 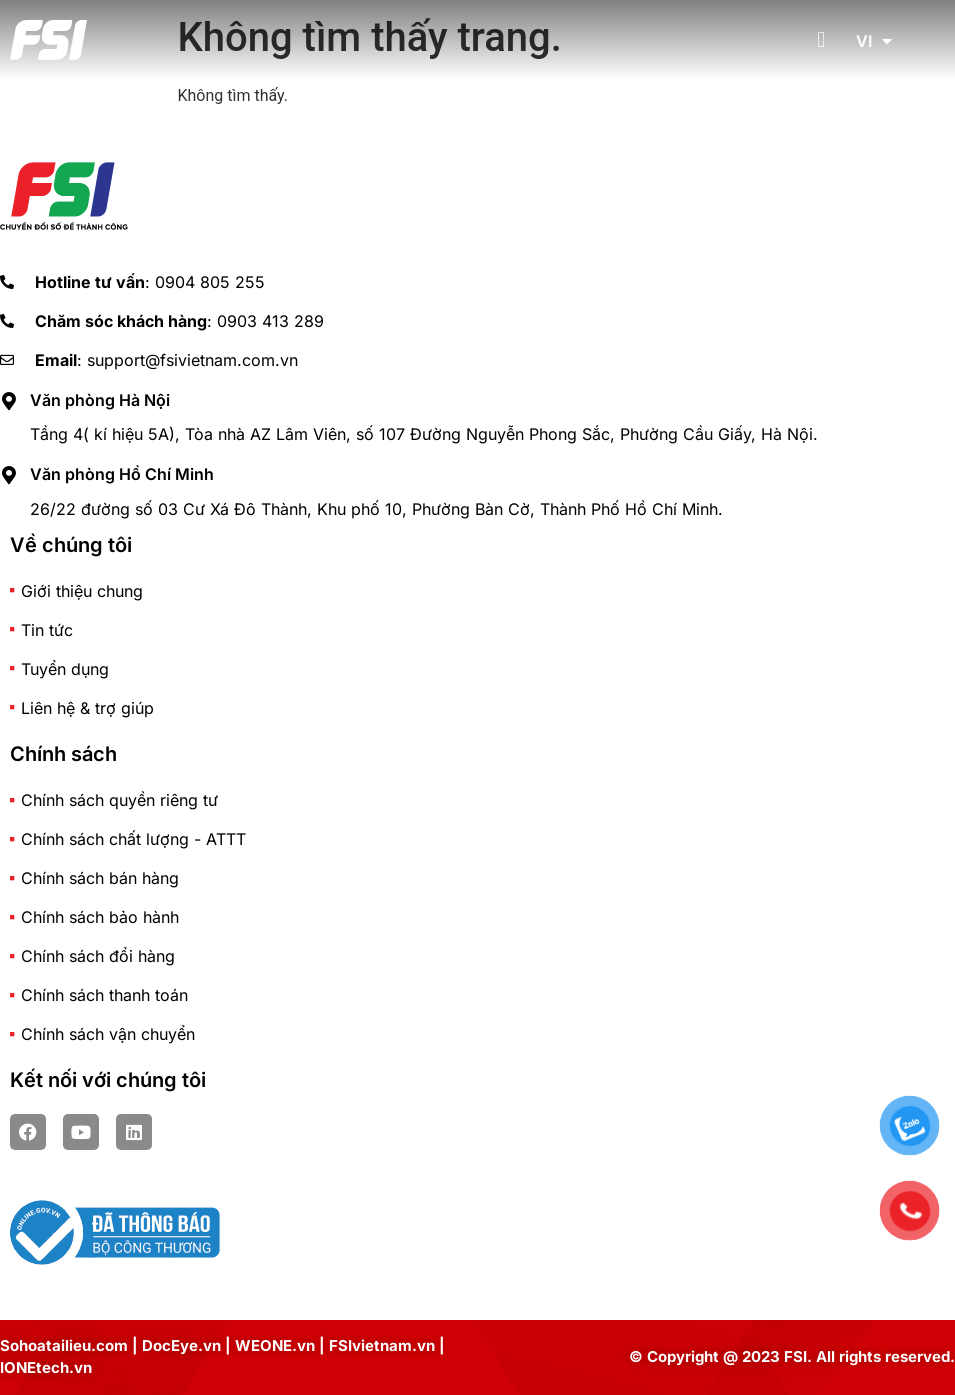 What do you see at coordinates (275, 1345) in the screenshot?
I see `WEONE.vn` at bounding box center [275, 1345].